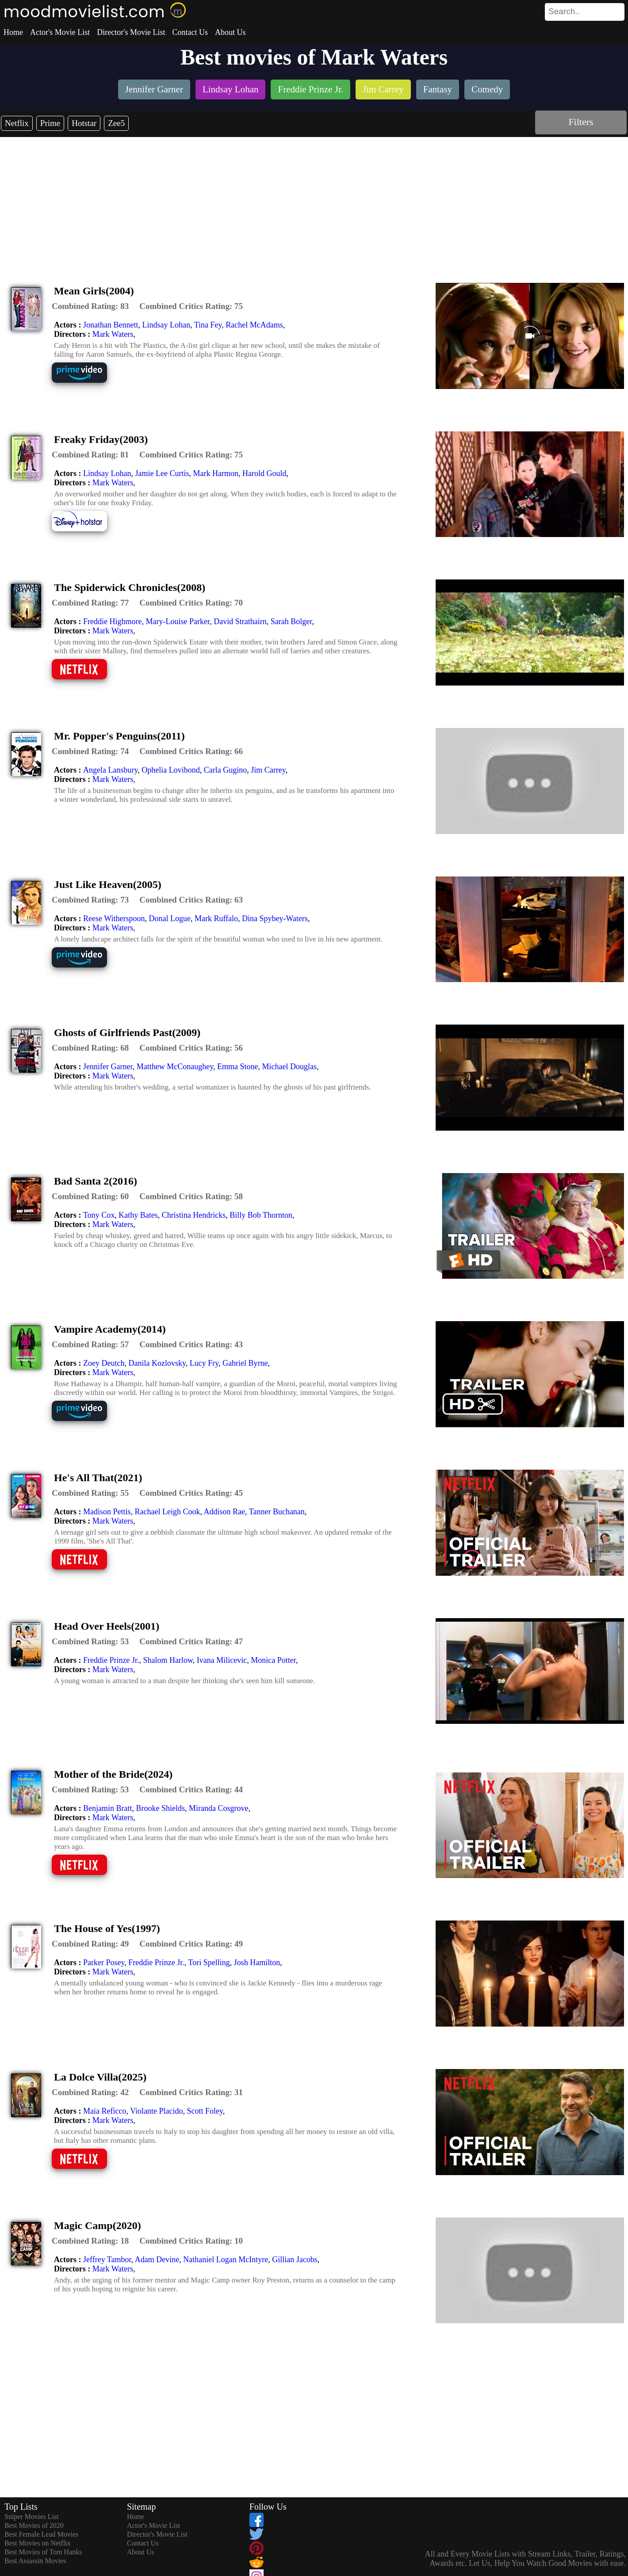  I want to click on Ivana Milicevic, so click(222, 1660).